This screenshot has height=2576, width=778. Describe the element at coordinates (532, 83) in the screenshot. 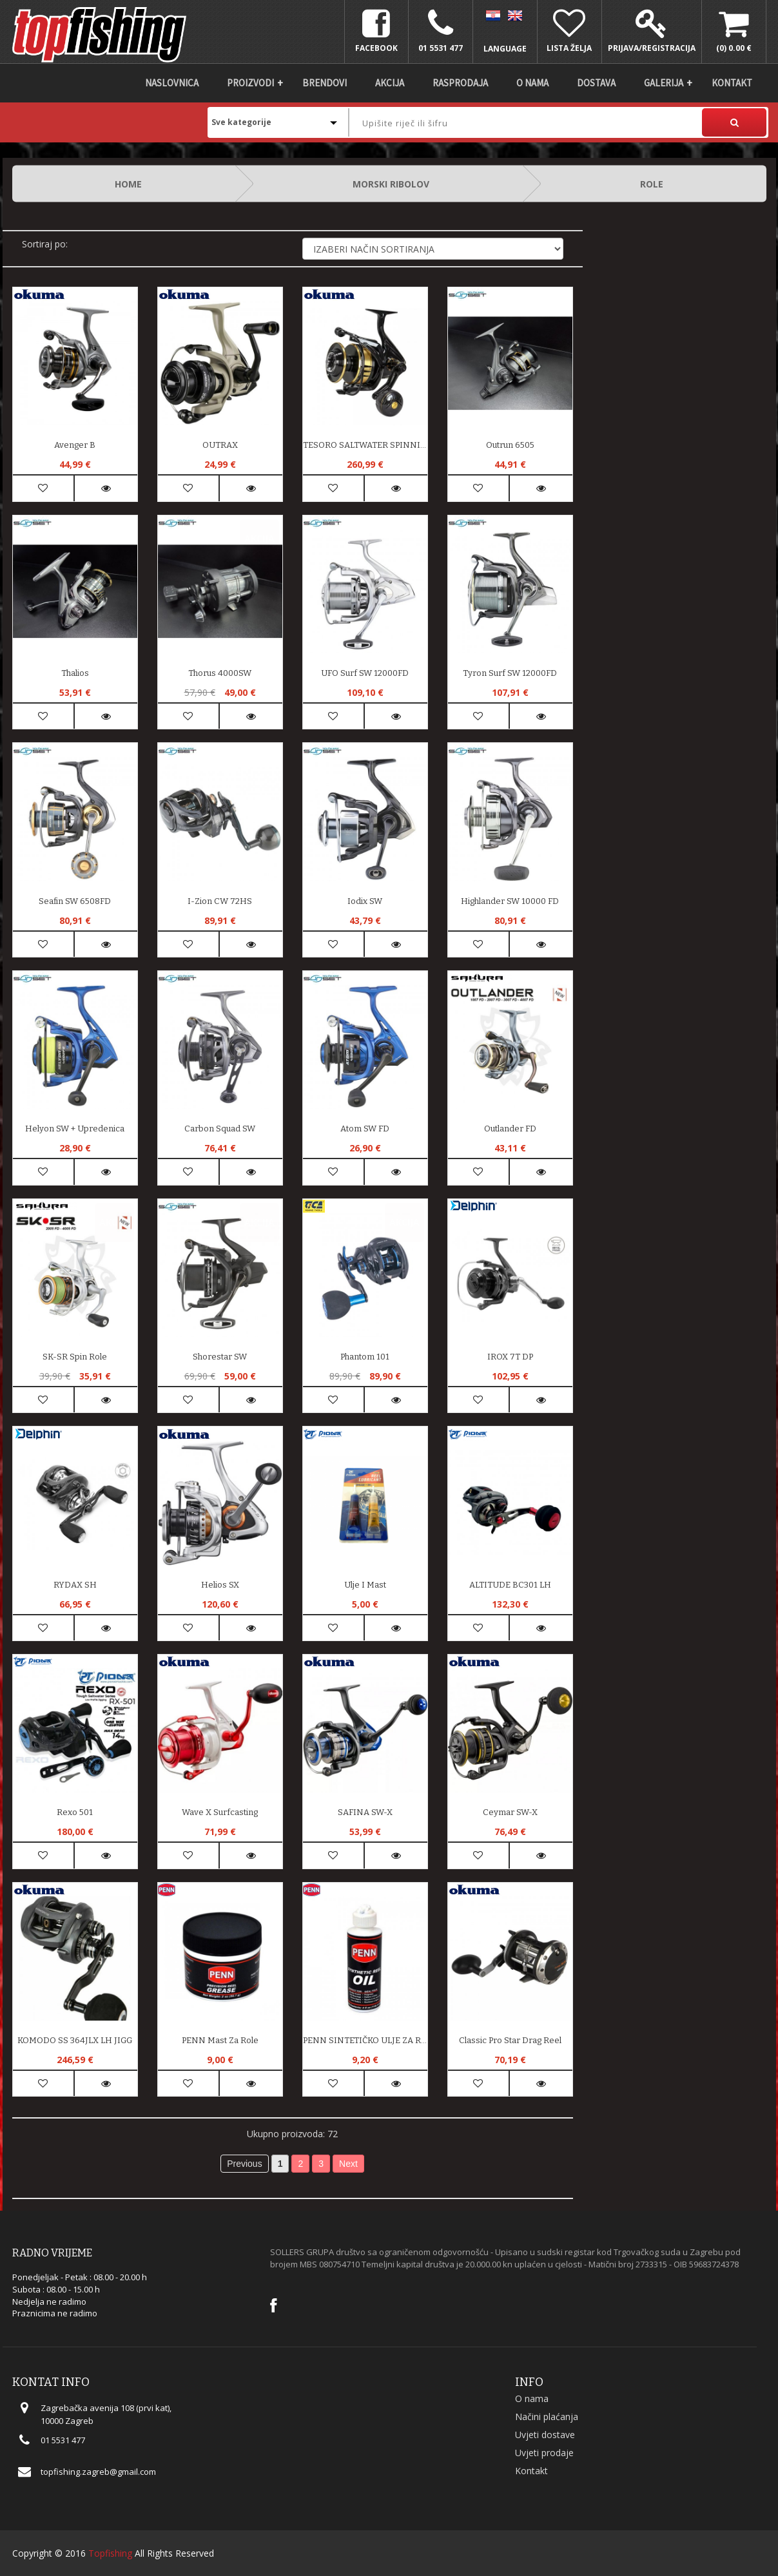

I see `O nama` at that location.